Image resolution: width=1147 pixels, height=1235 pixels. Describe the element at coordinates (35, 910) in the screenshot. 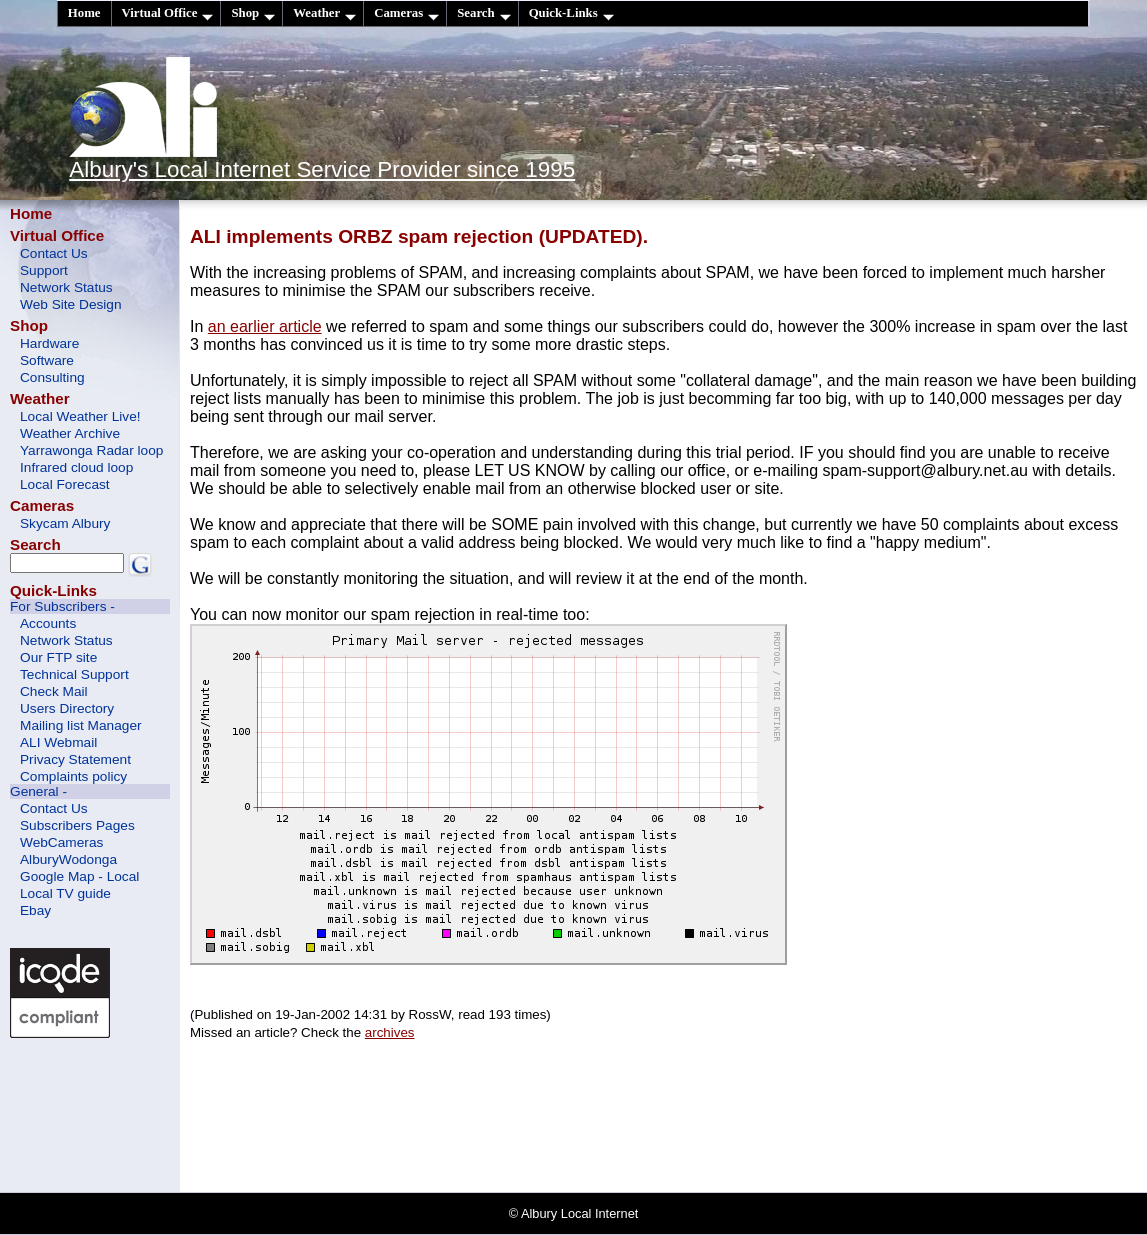

I see `Ebay` at that location.